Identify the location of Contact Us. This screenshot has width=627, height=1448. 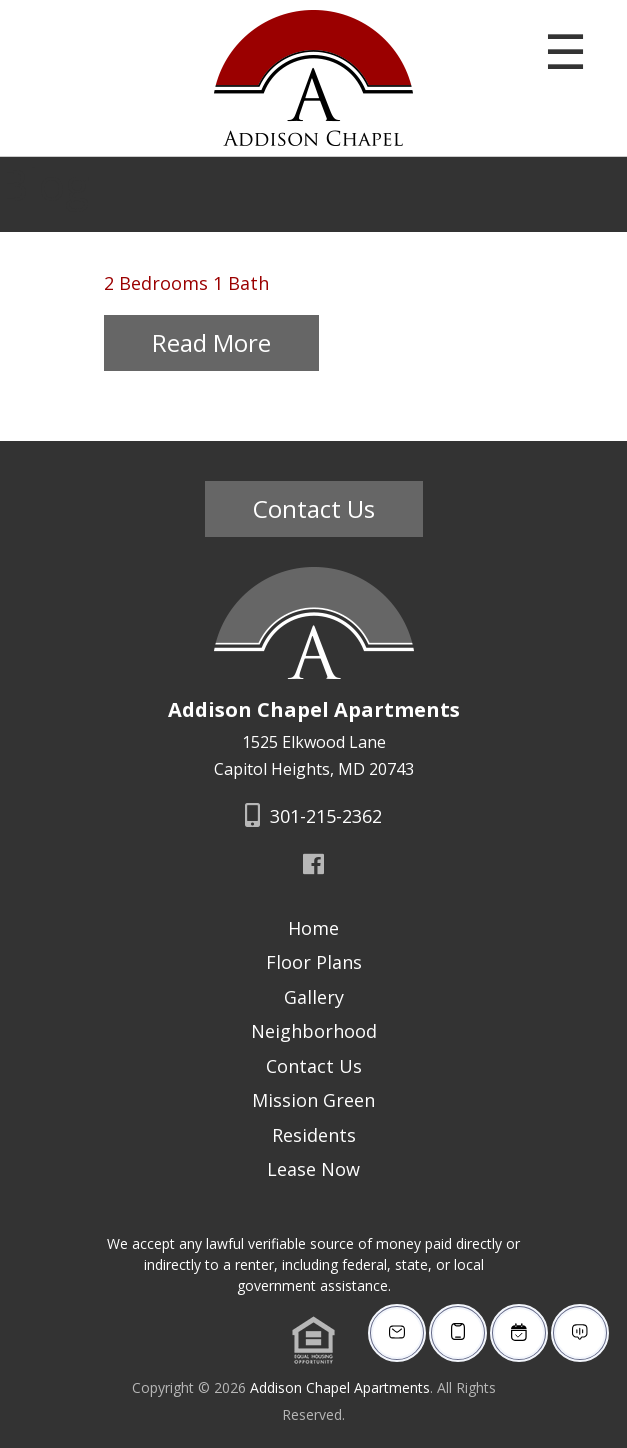
(314, 508).